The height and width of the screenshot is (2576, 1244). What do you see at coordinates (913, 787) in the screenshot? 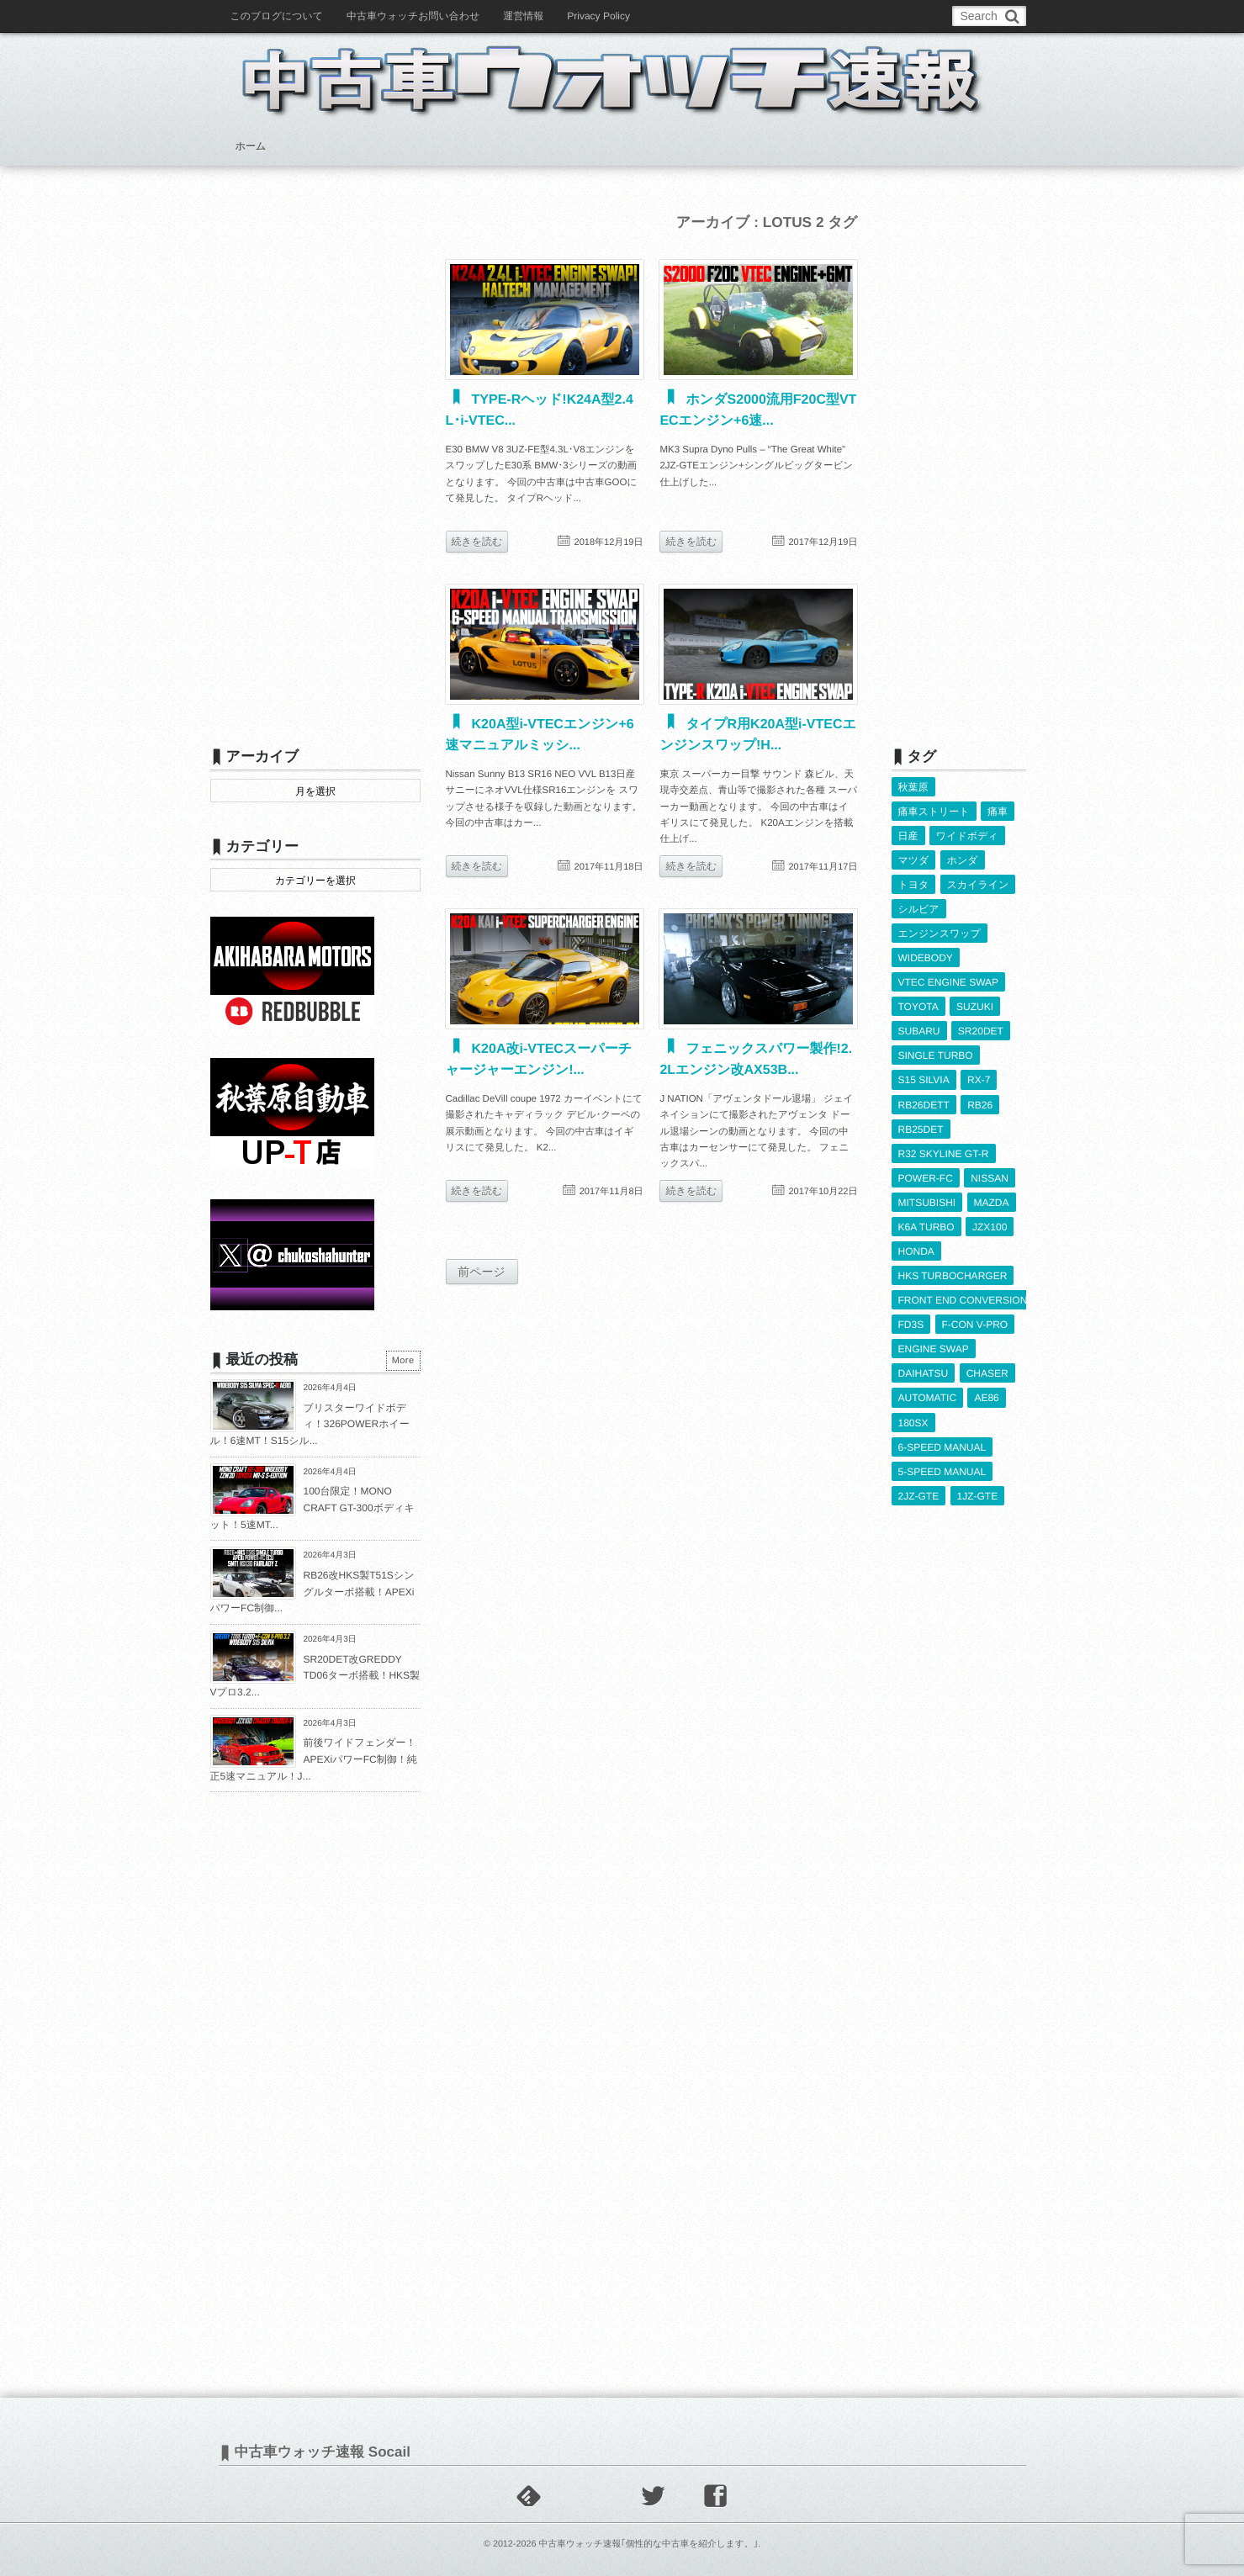
I see `秋葉原 [秋葉原 (585個の項目)]` at bounding box center [913, 787].